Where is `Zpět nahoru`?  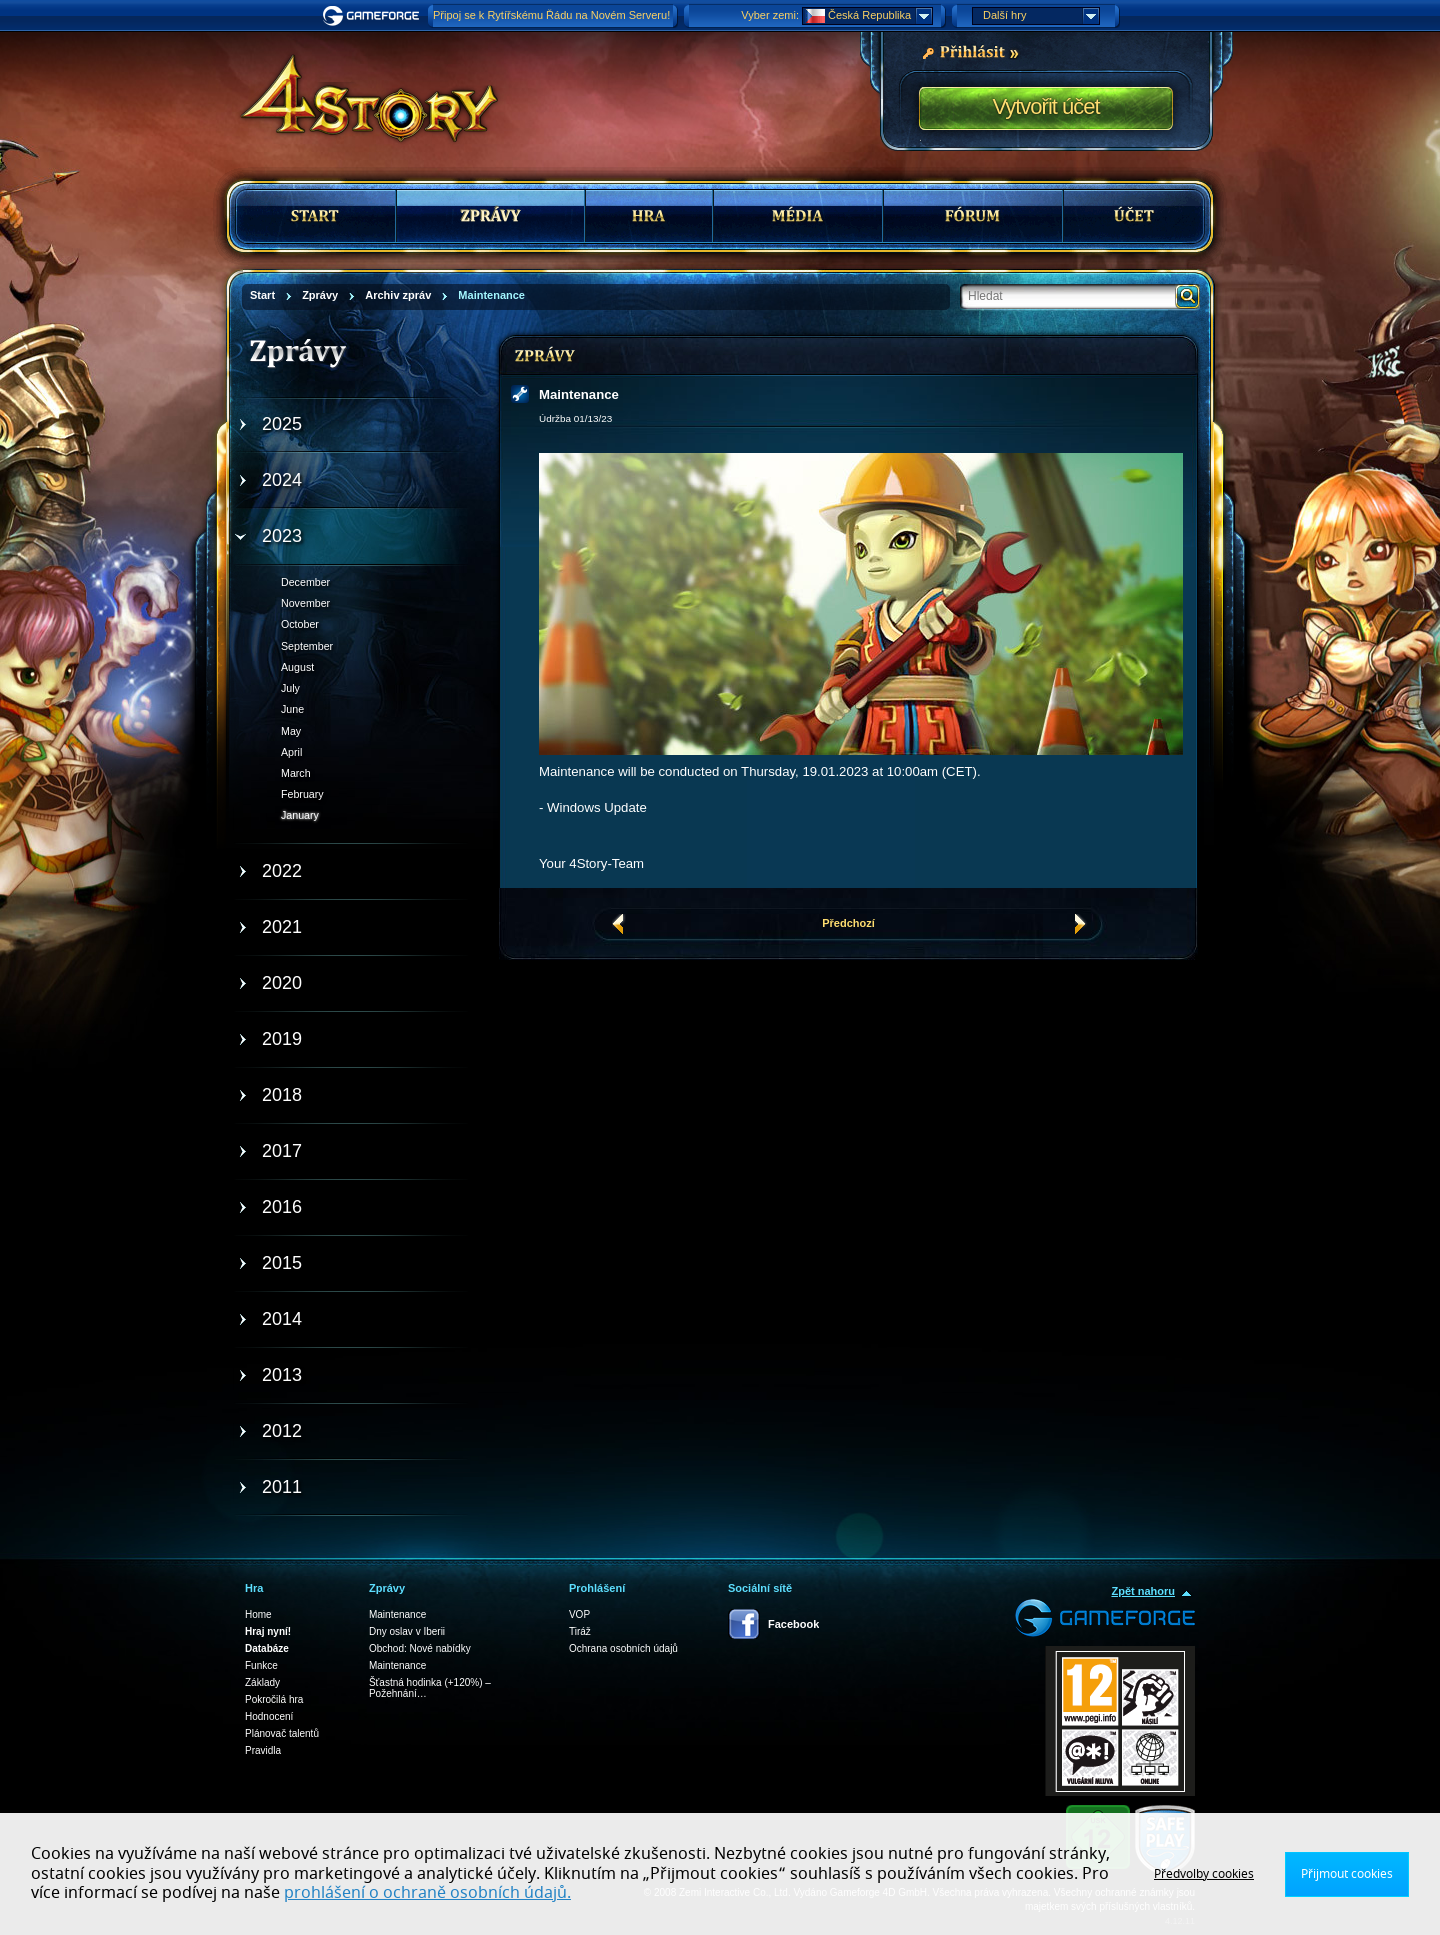
Zpět nahoru is located at coordinates (1143, 1591).